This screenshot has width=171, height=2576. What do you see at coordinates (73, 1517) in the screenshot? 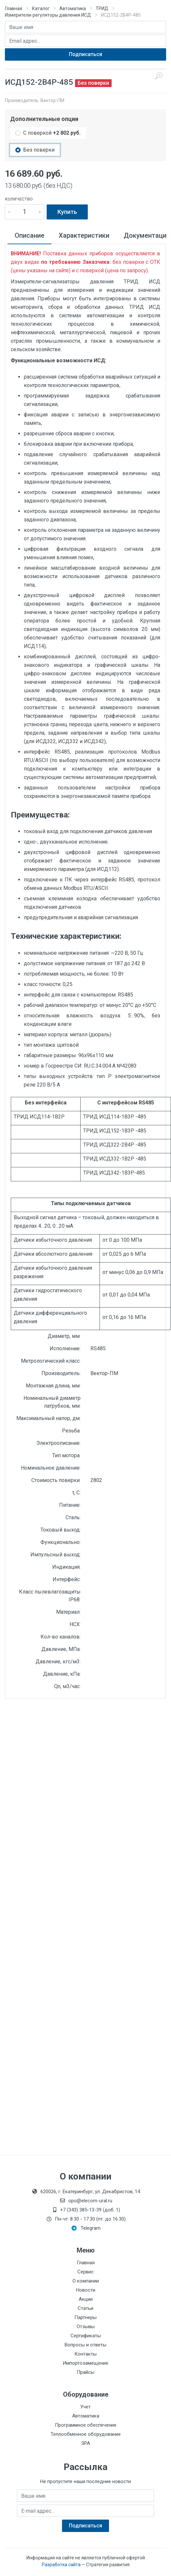
I see `Сталь:` at bounding box center [73, 1517].